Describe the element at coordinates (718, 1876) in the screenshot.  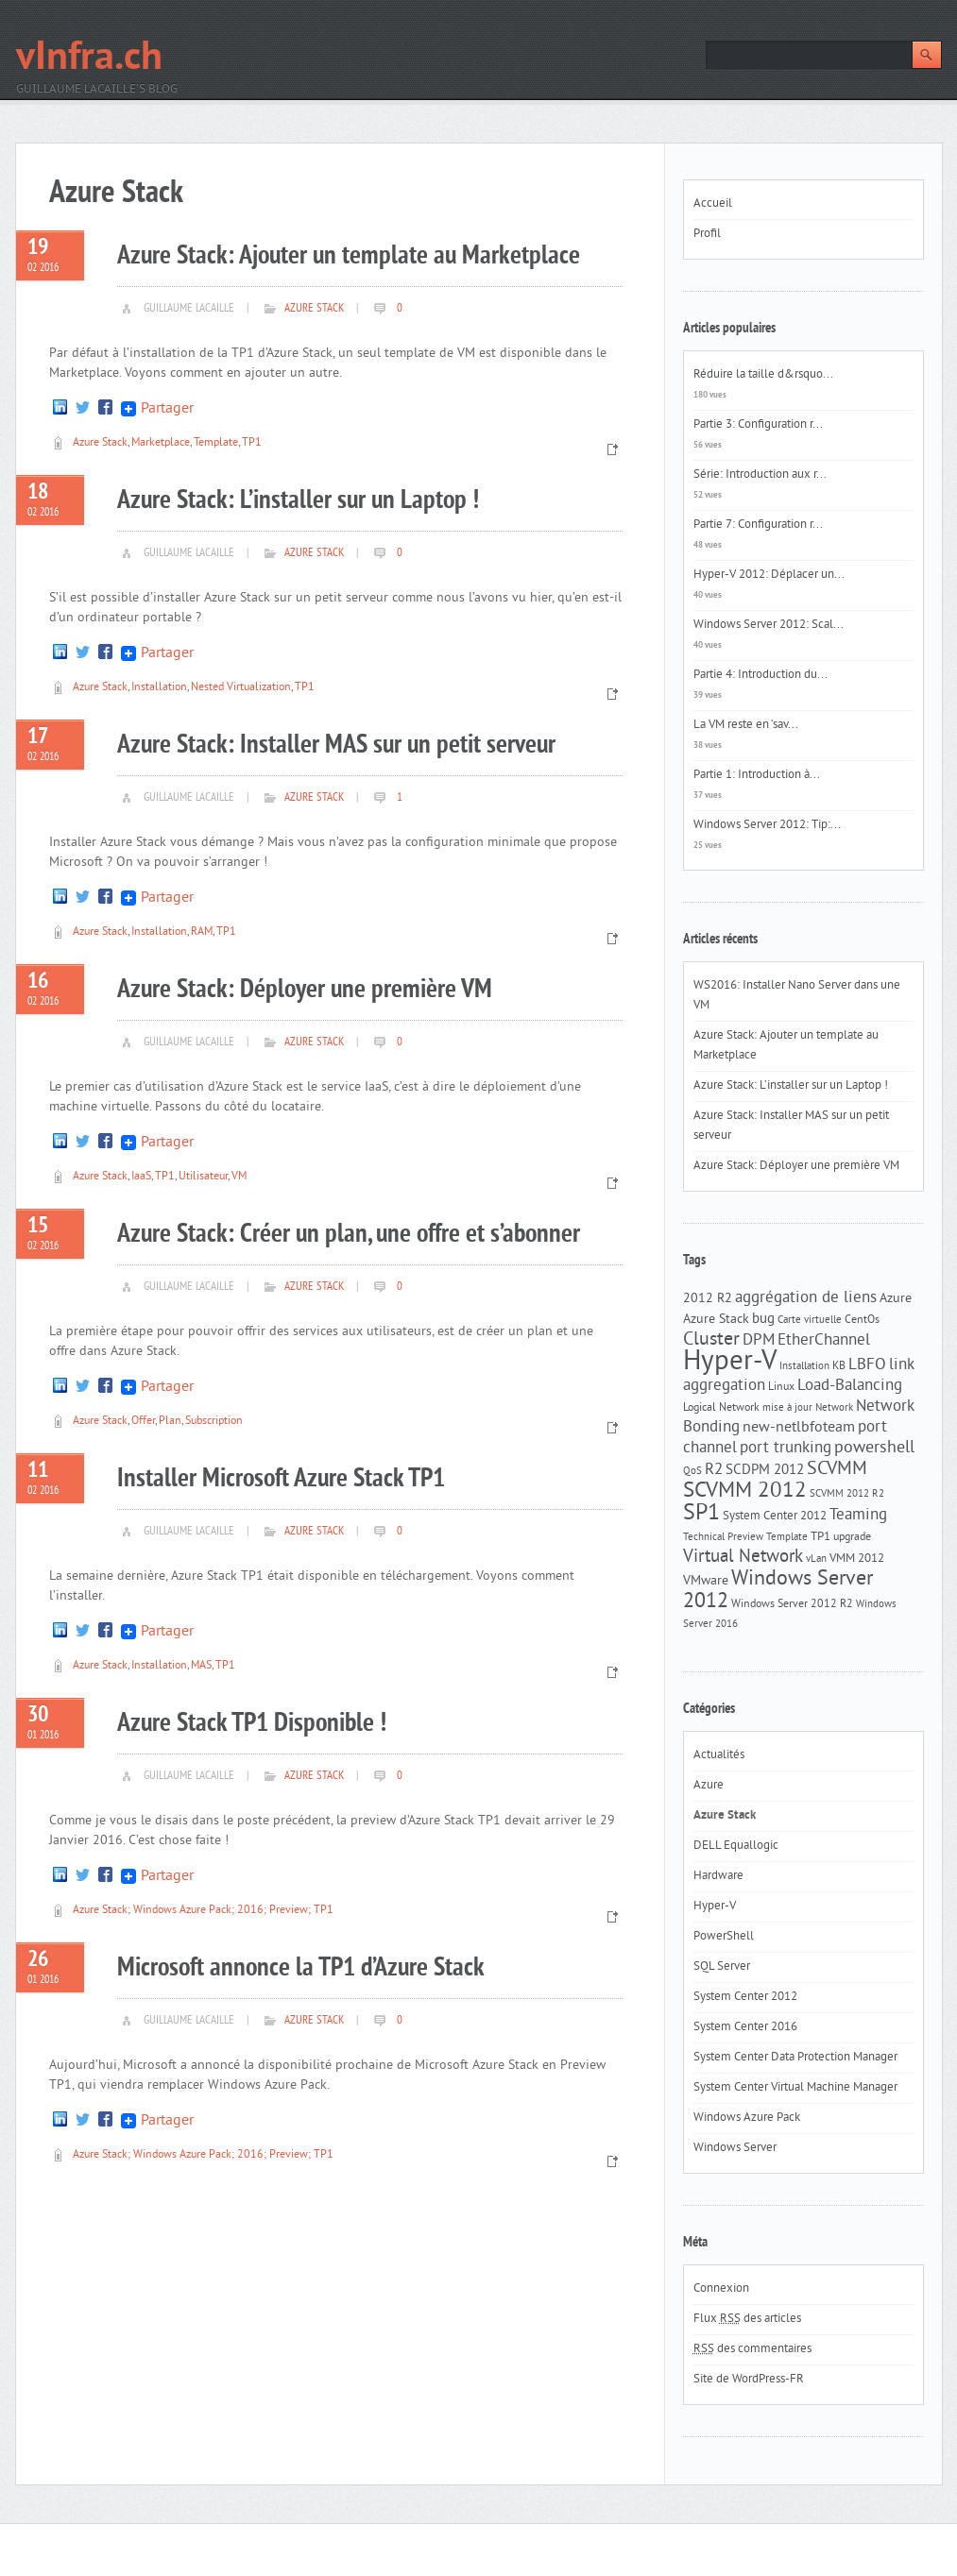
I see `Hardware` at that location.